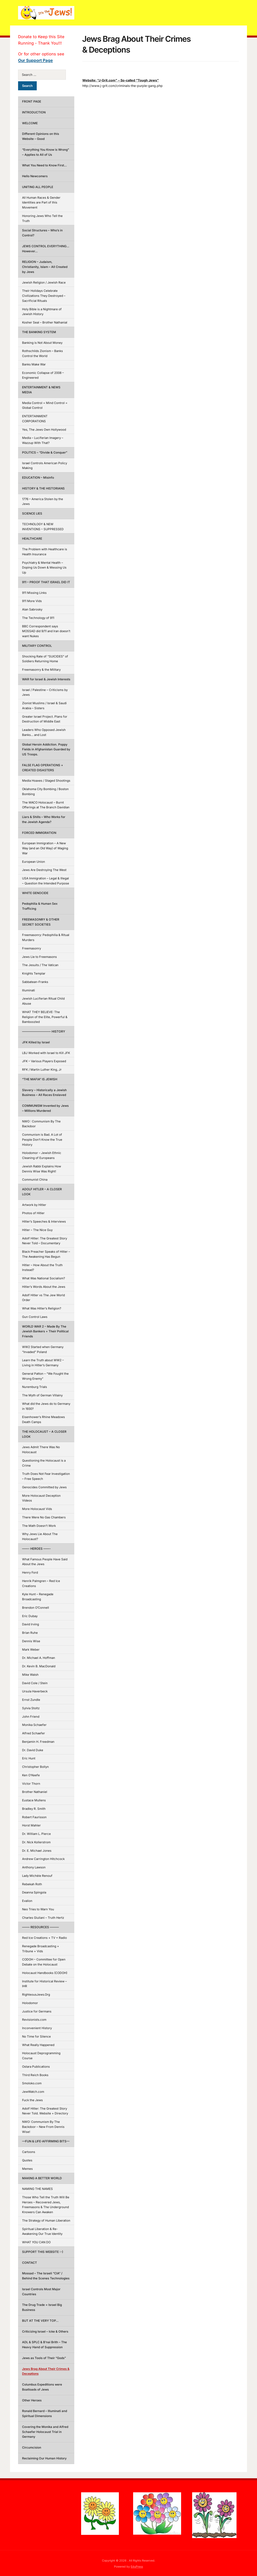 This screenshot has height=2576, width=257. Describe the element at coordinates (36, 1840) in the screenshot. I see `Dr. William L. Pierce` at that location.